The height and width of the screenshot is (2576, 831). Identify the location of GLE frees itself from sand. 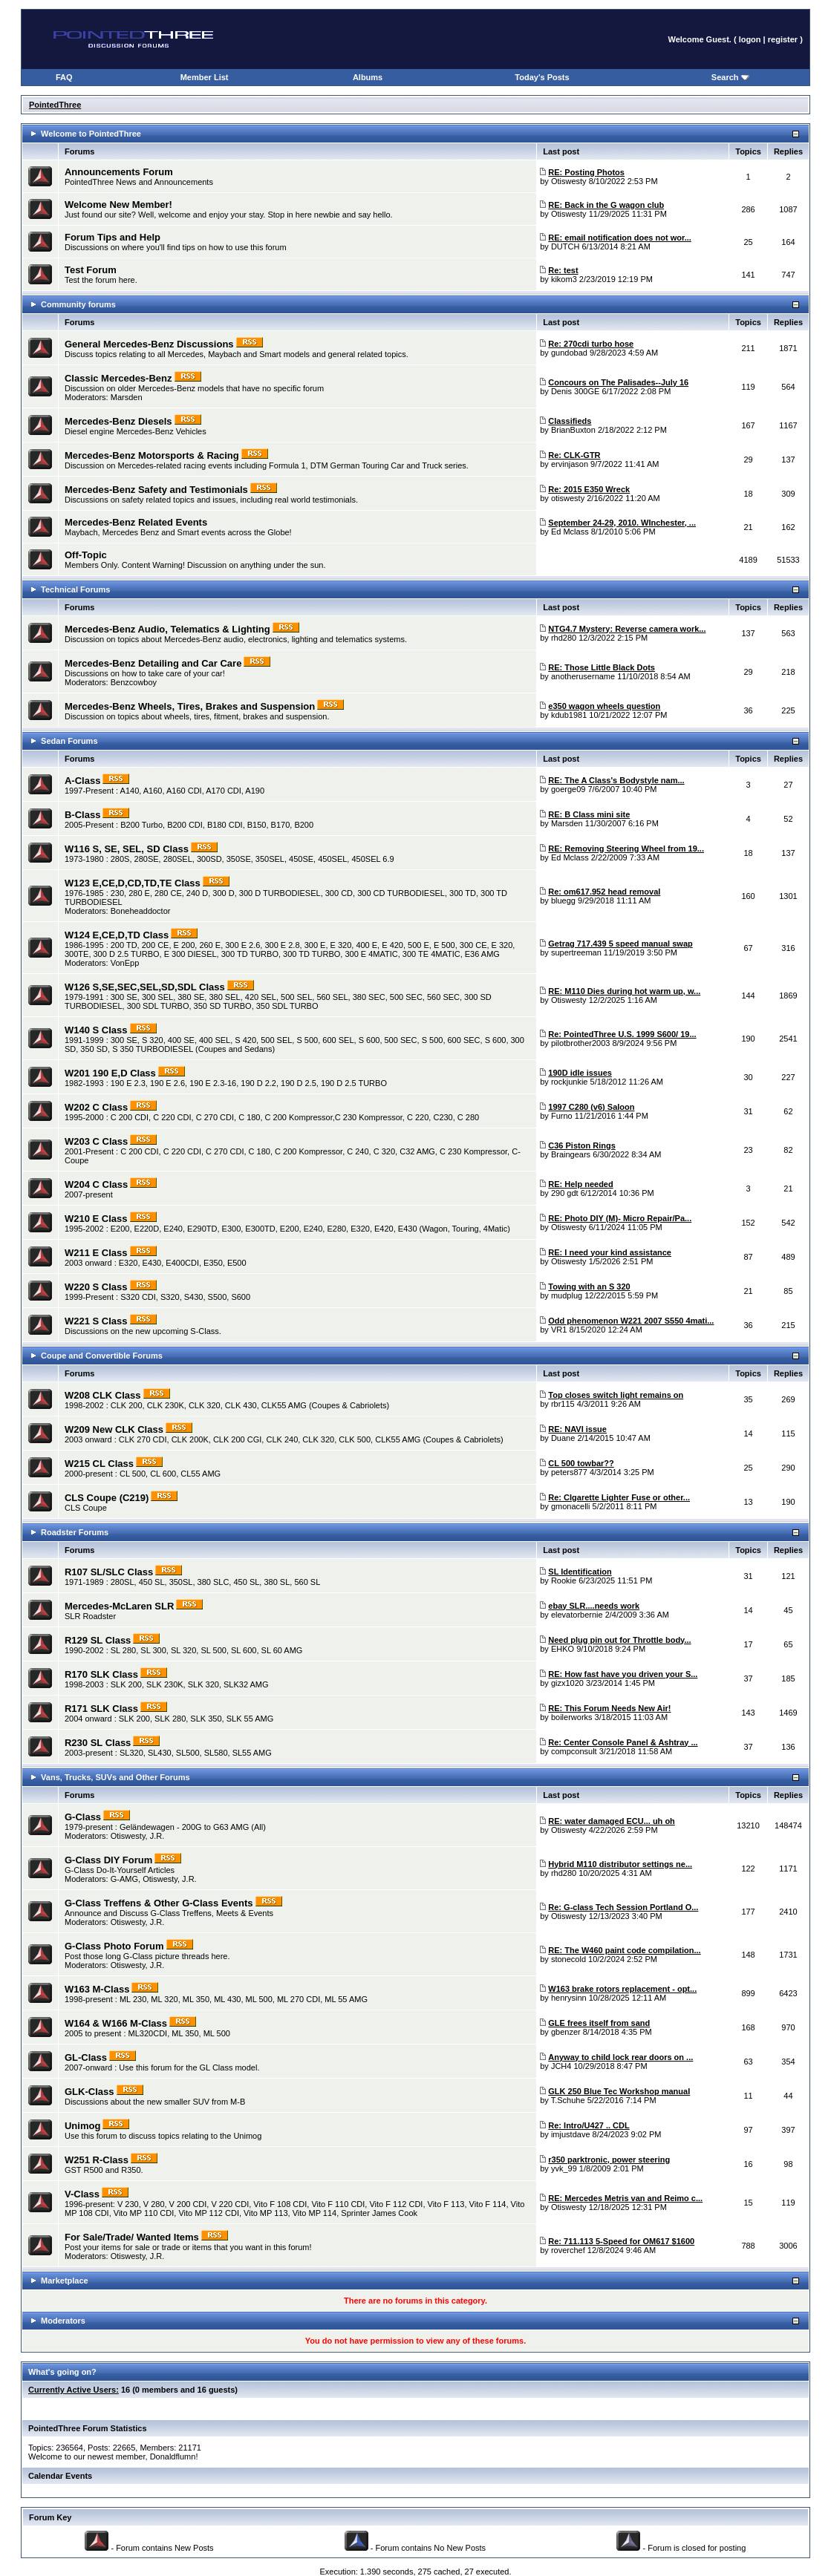
(599, 2022).